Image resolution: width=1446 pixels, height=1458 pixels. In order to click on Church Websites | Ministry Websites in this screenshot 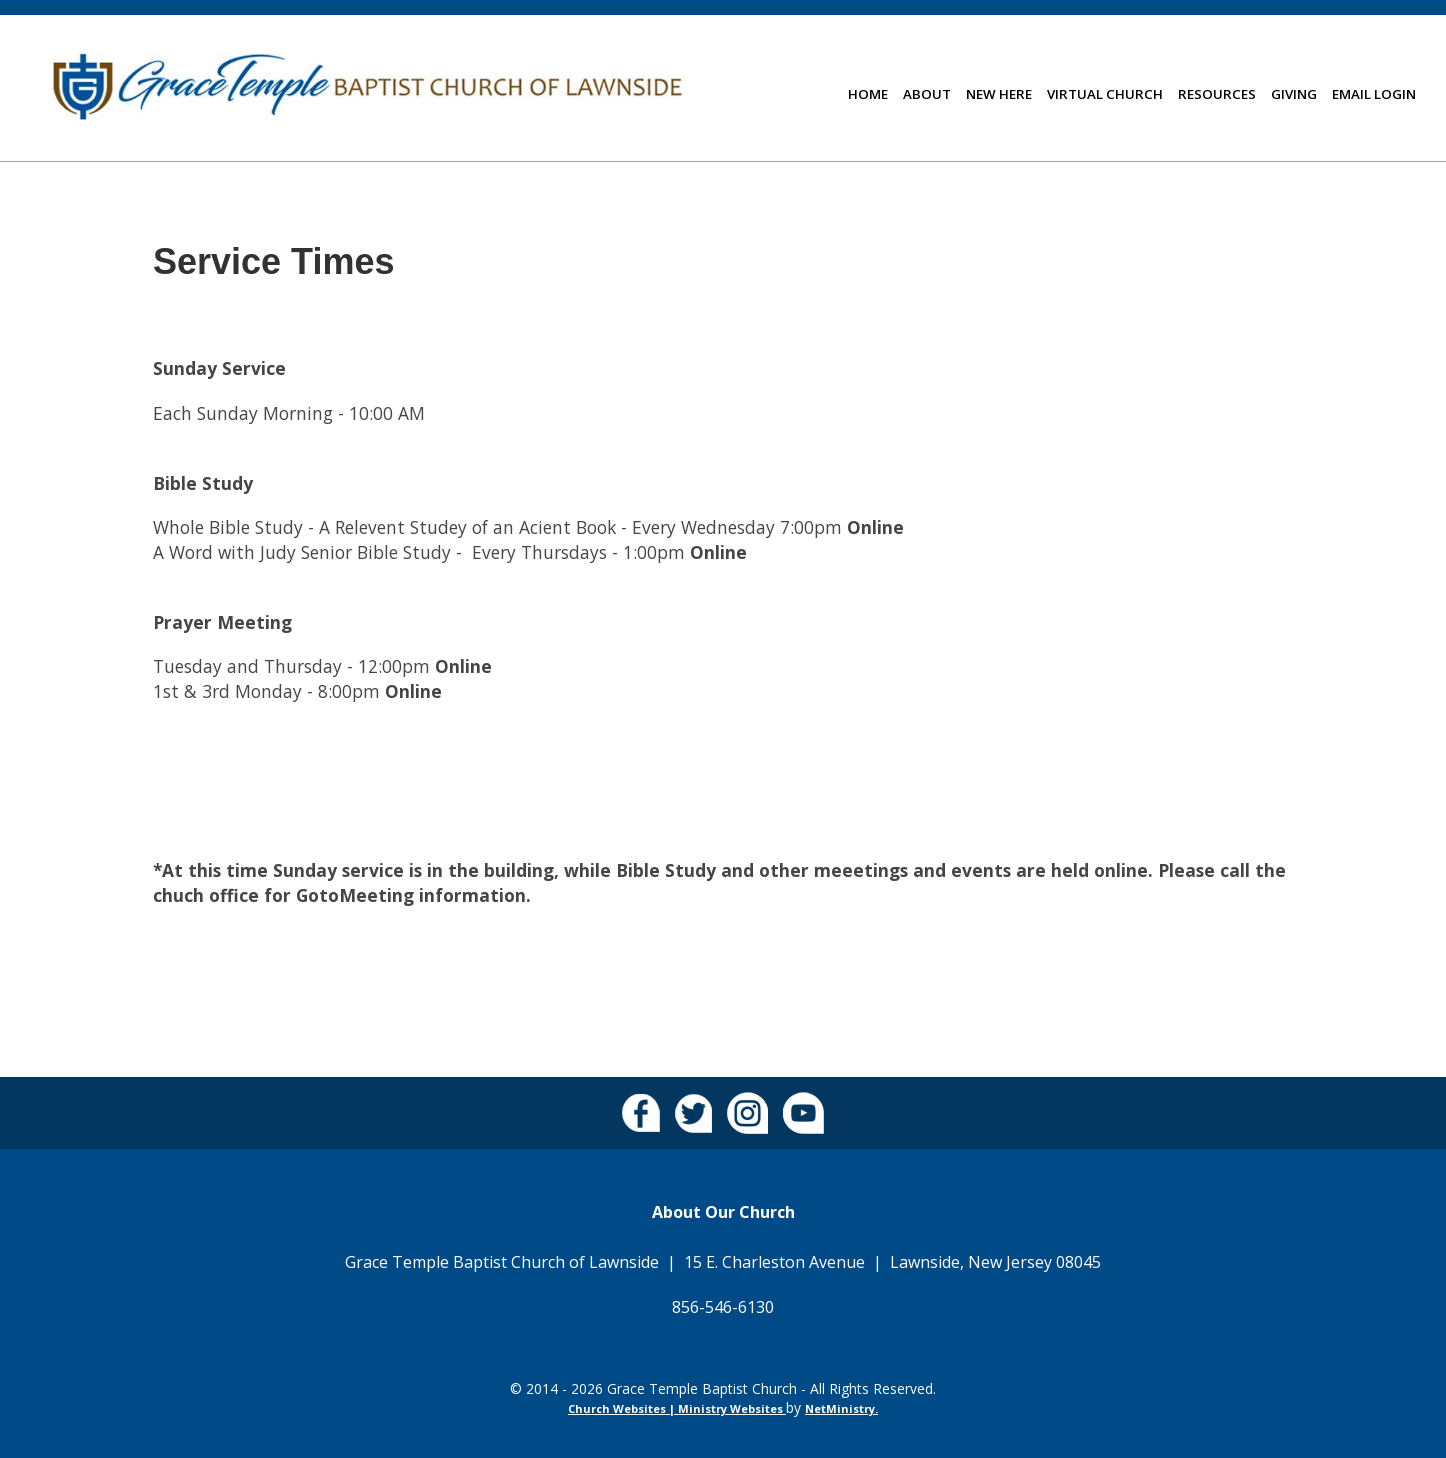, I will do `click(677, 1408)`.